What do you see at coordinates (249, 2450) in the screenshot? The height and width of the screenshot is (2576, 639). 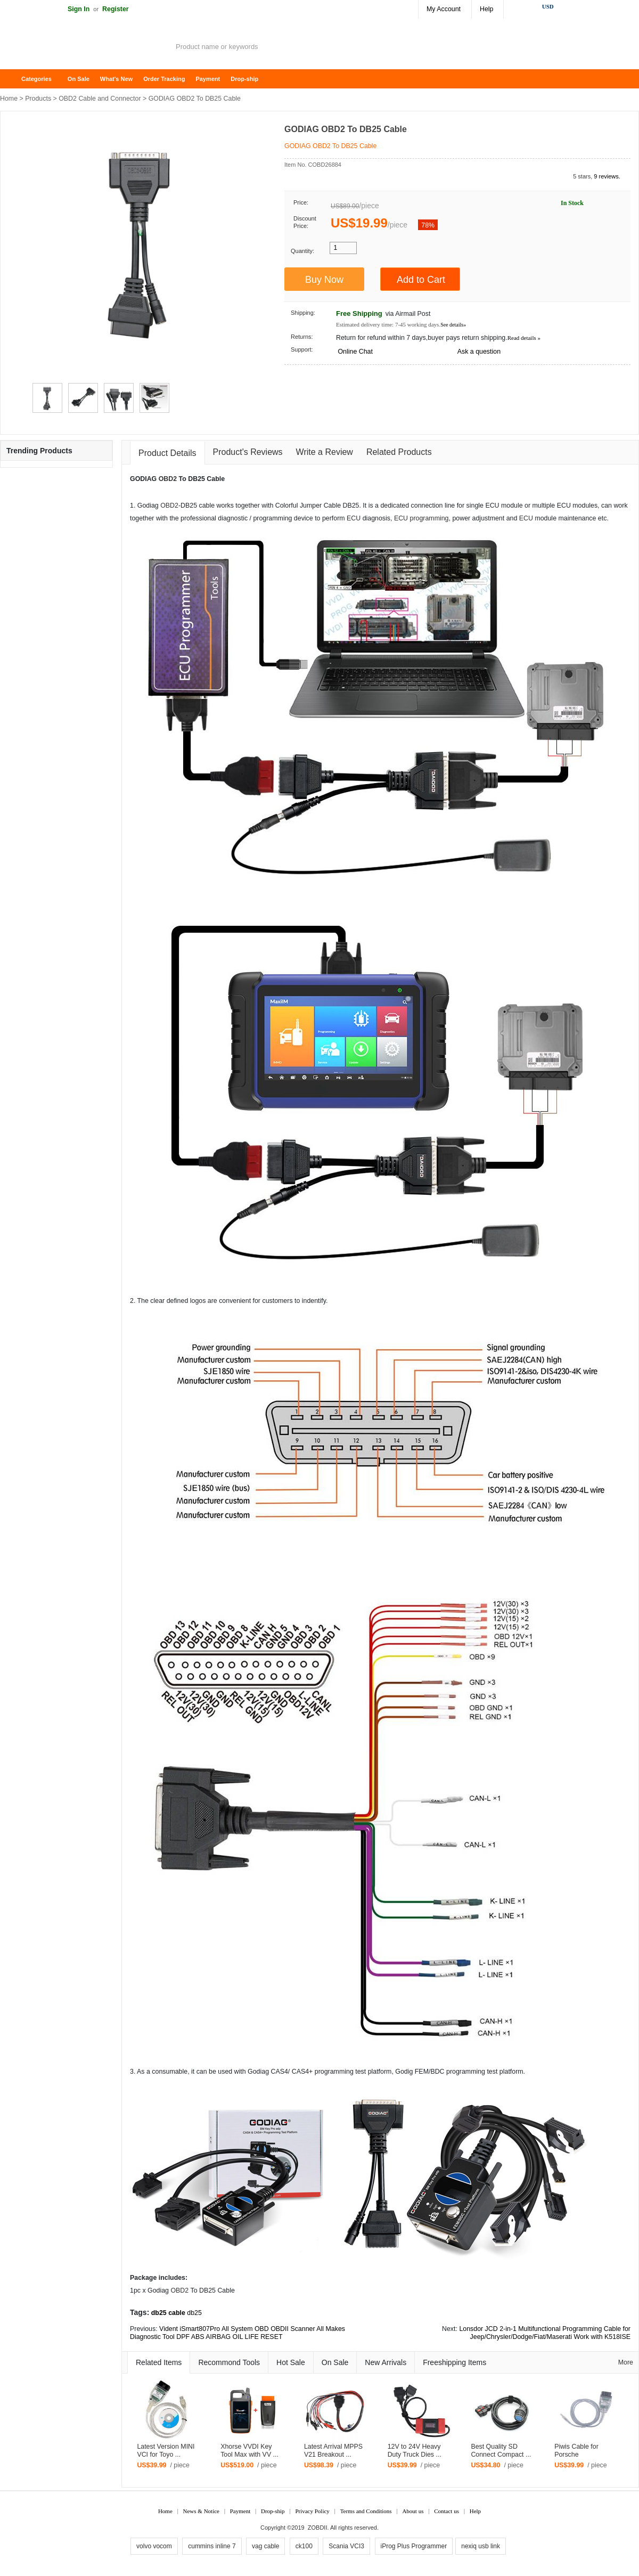 I see `Xhorse VVDI Key Tool Max with VV ...` at bounding box center [249, 2450].